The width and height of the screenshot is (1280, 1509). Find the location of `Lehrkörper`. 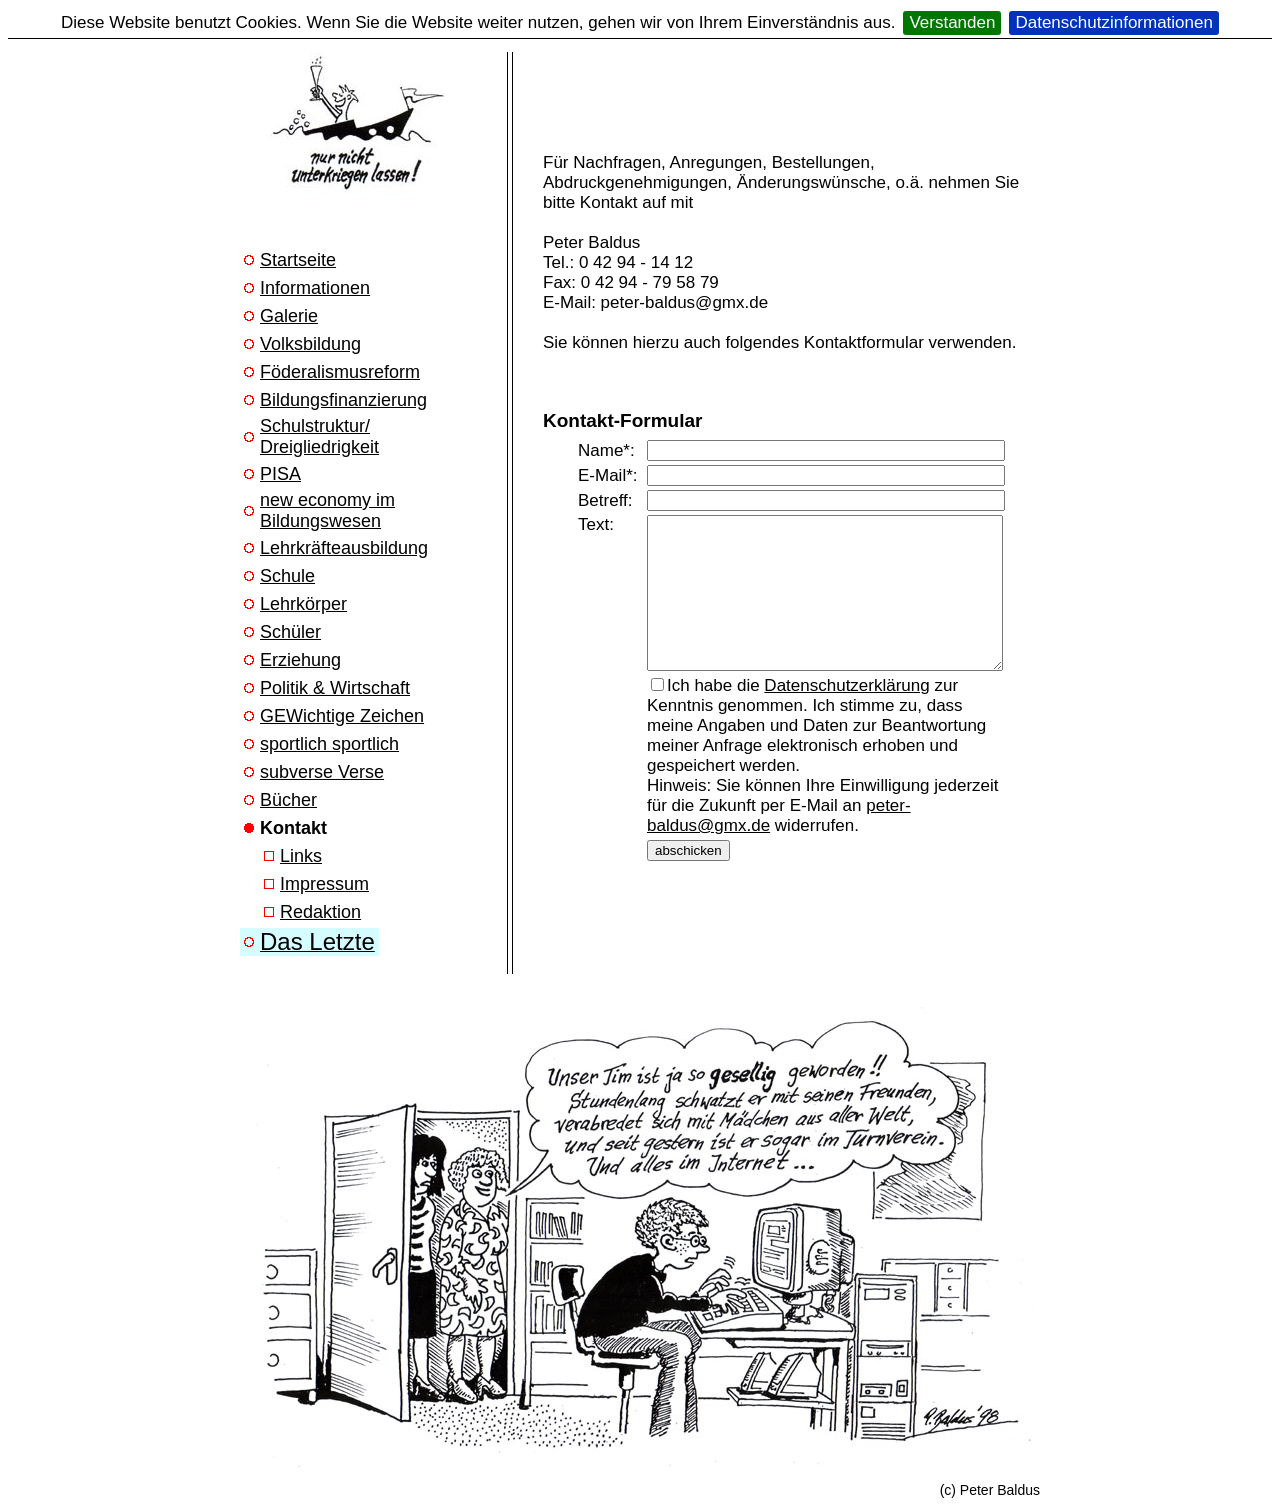

Lehrkörper is located at coordinates (303, 604).